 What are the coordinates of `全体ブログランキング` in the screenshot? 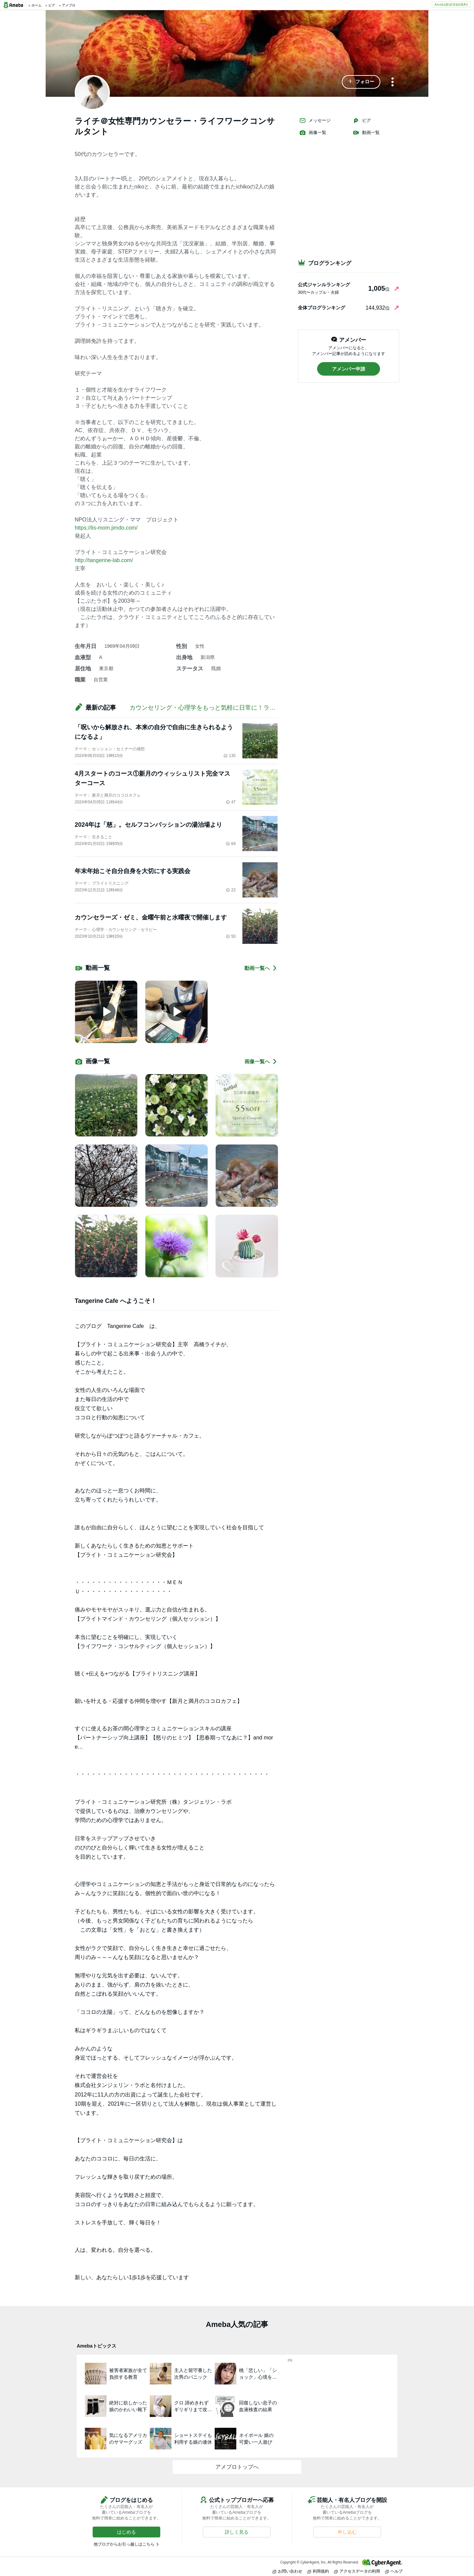 It's located at (321, 307).